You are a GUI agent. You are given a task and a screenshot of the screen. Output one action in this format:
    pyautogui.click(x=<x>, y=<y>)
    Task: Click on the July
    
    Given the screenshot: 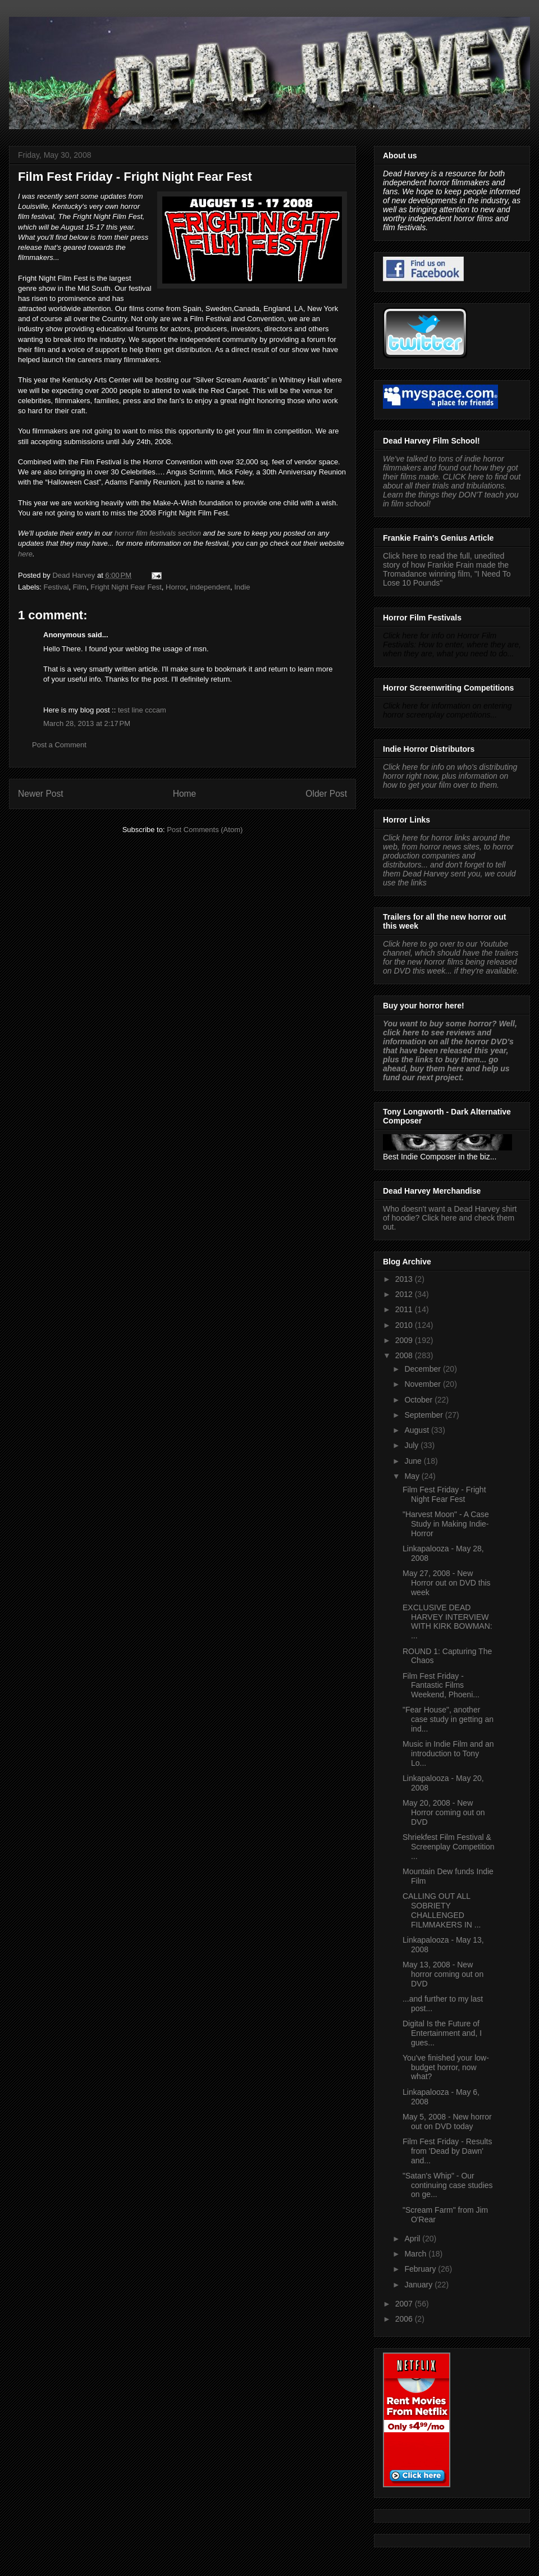 What is the action you would take?
    pyautogui.click(x=412, y=1445)
    